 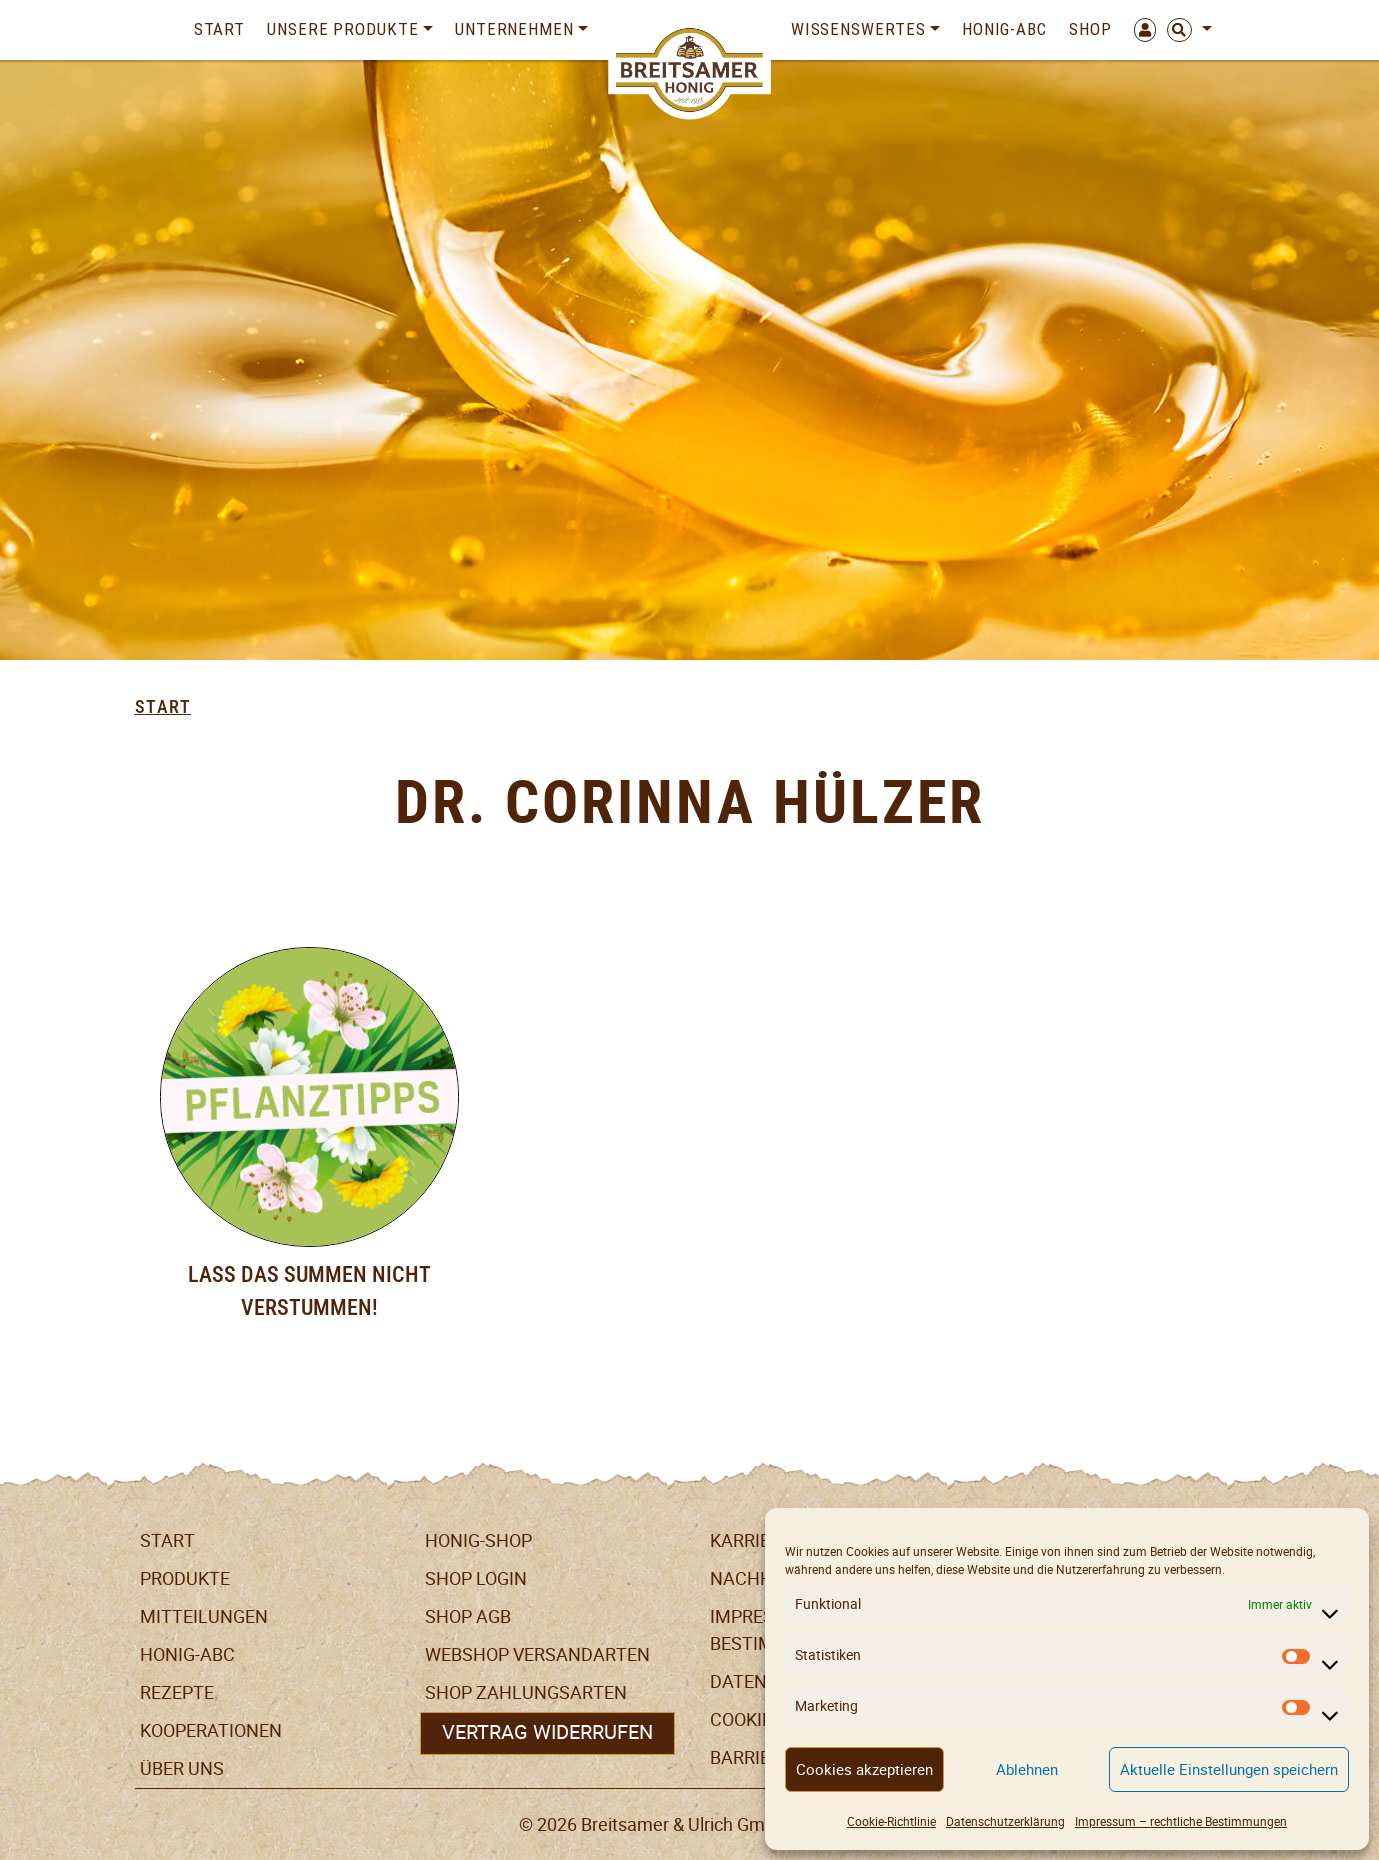 What do you see at coordinates (1005, 1821) in the screenshot?
I see `Datenschutzerklärung` at bounding box center [1005, 1821].